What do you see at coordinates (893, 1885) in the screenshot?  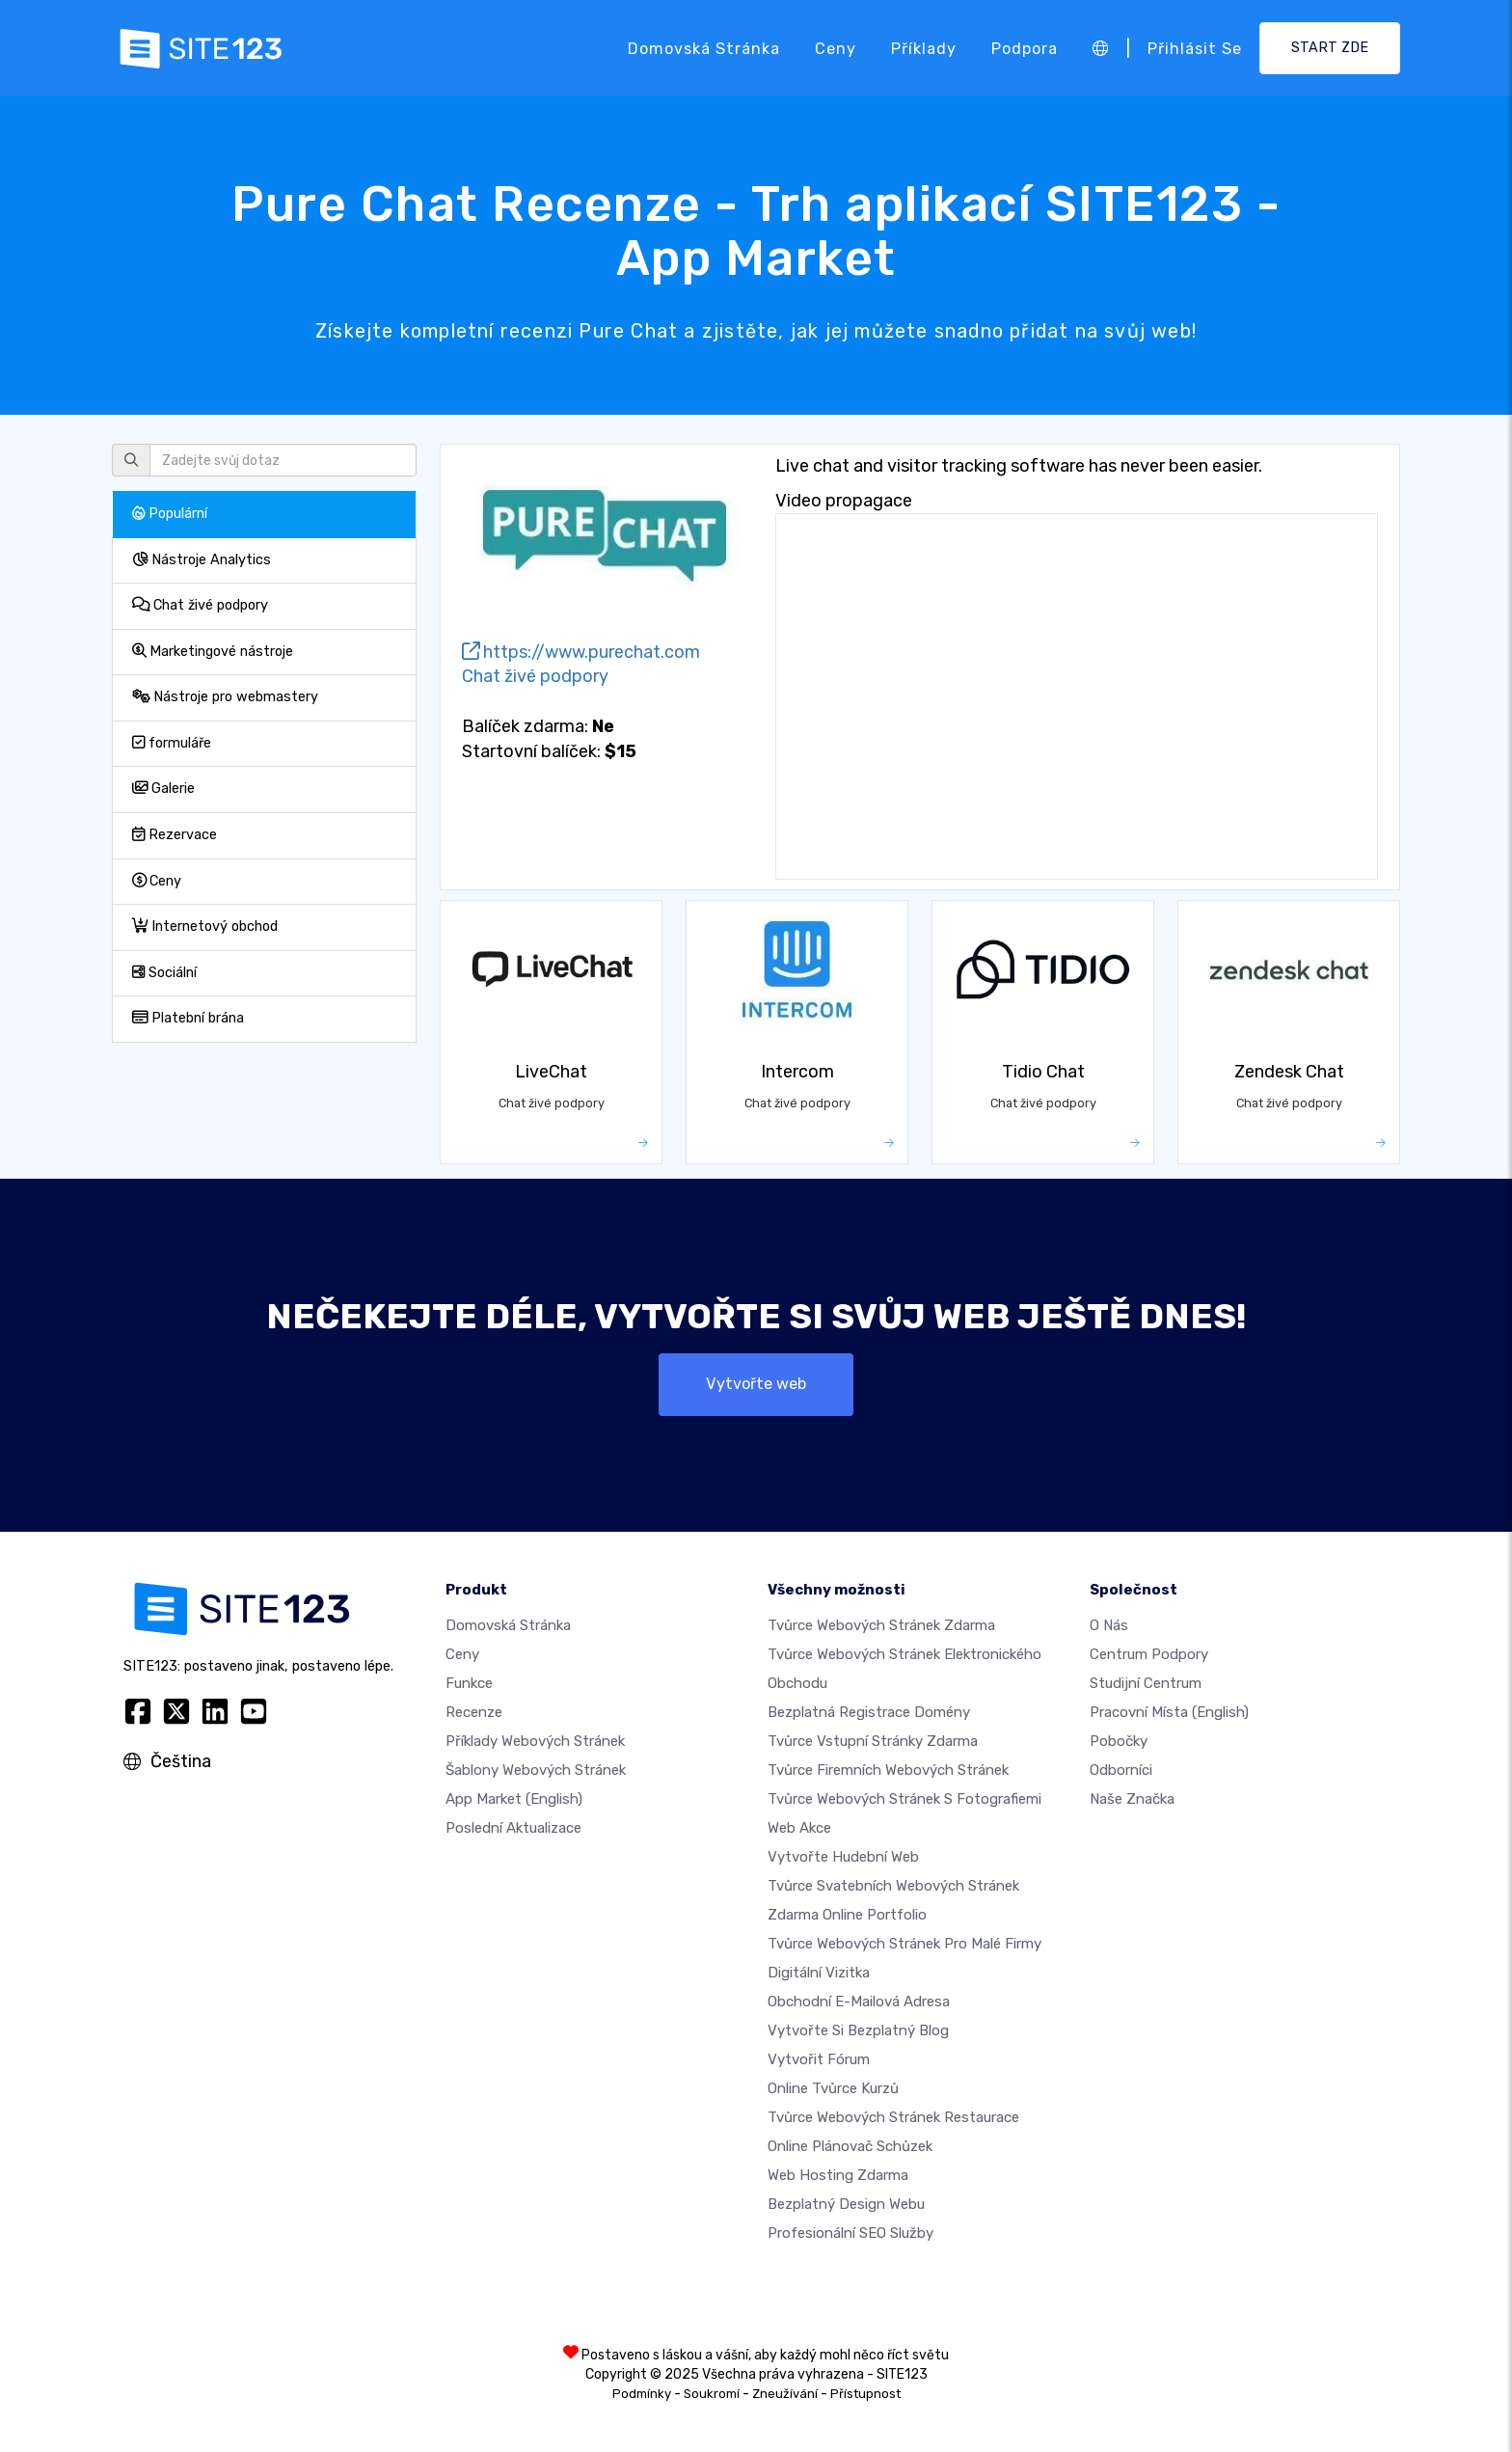 I see `Tvůrce svatebních webových stránek` at bounding box center [893, 1885].